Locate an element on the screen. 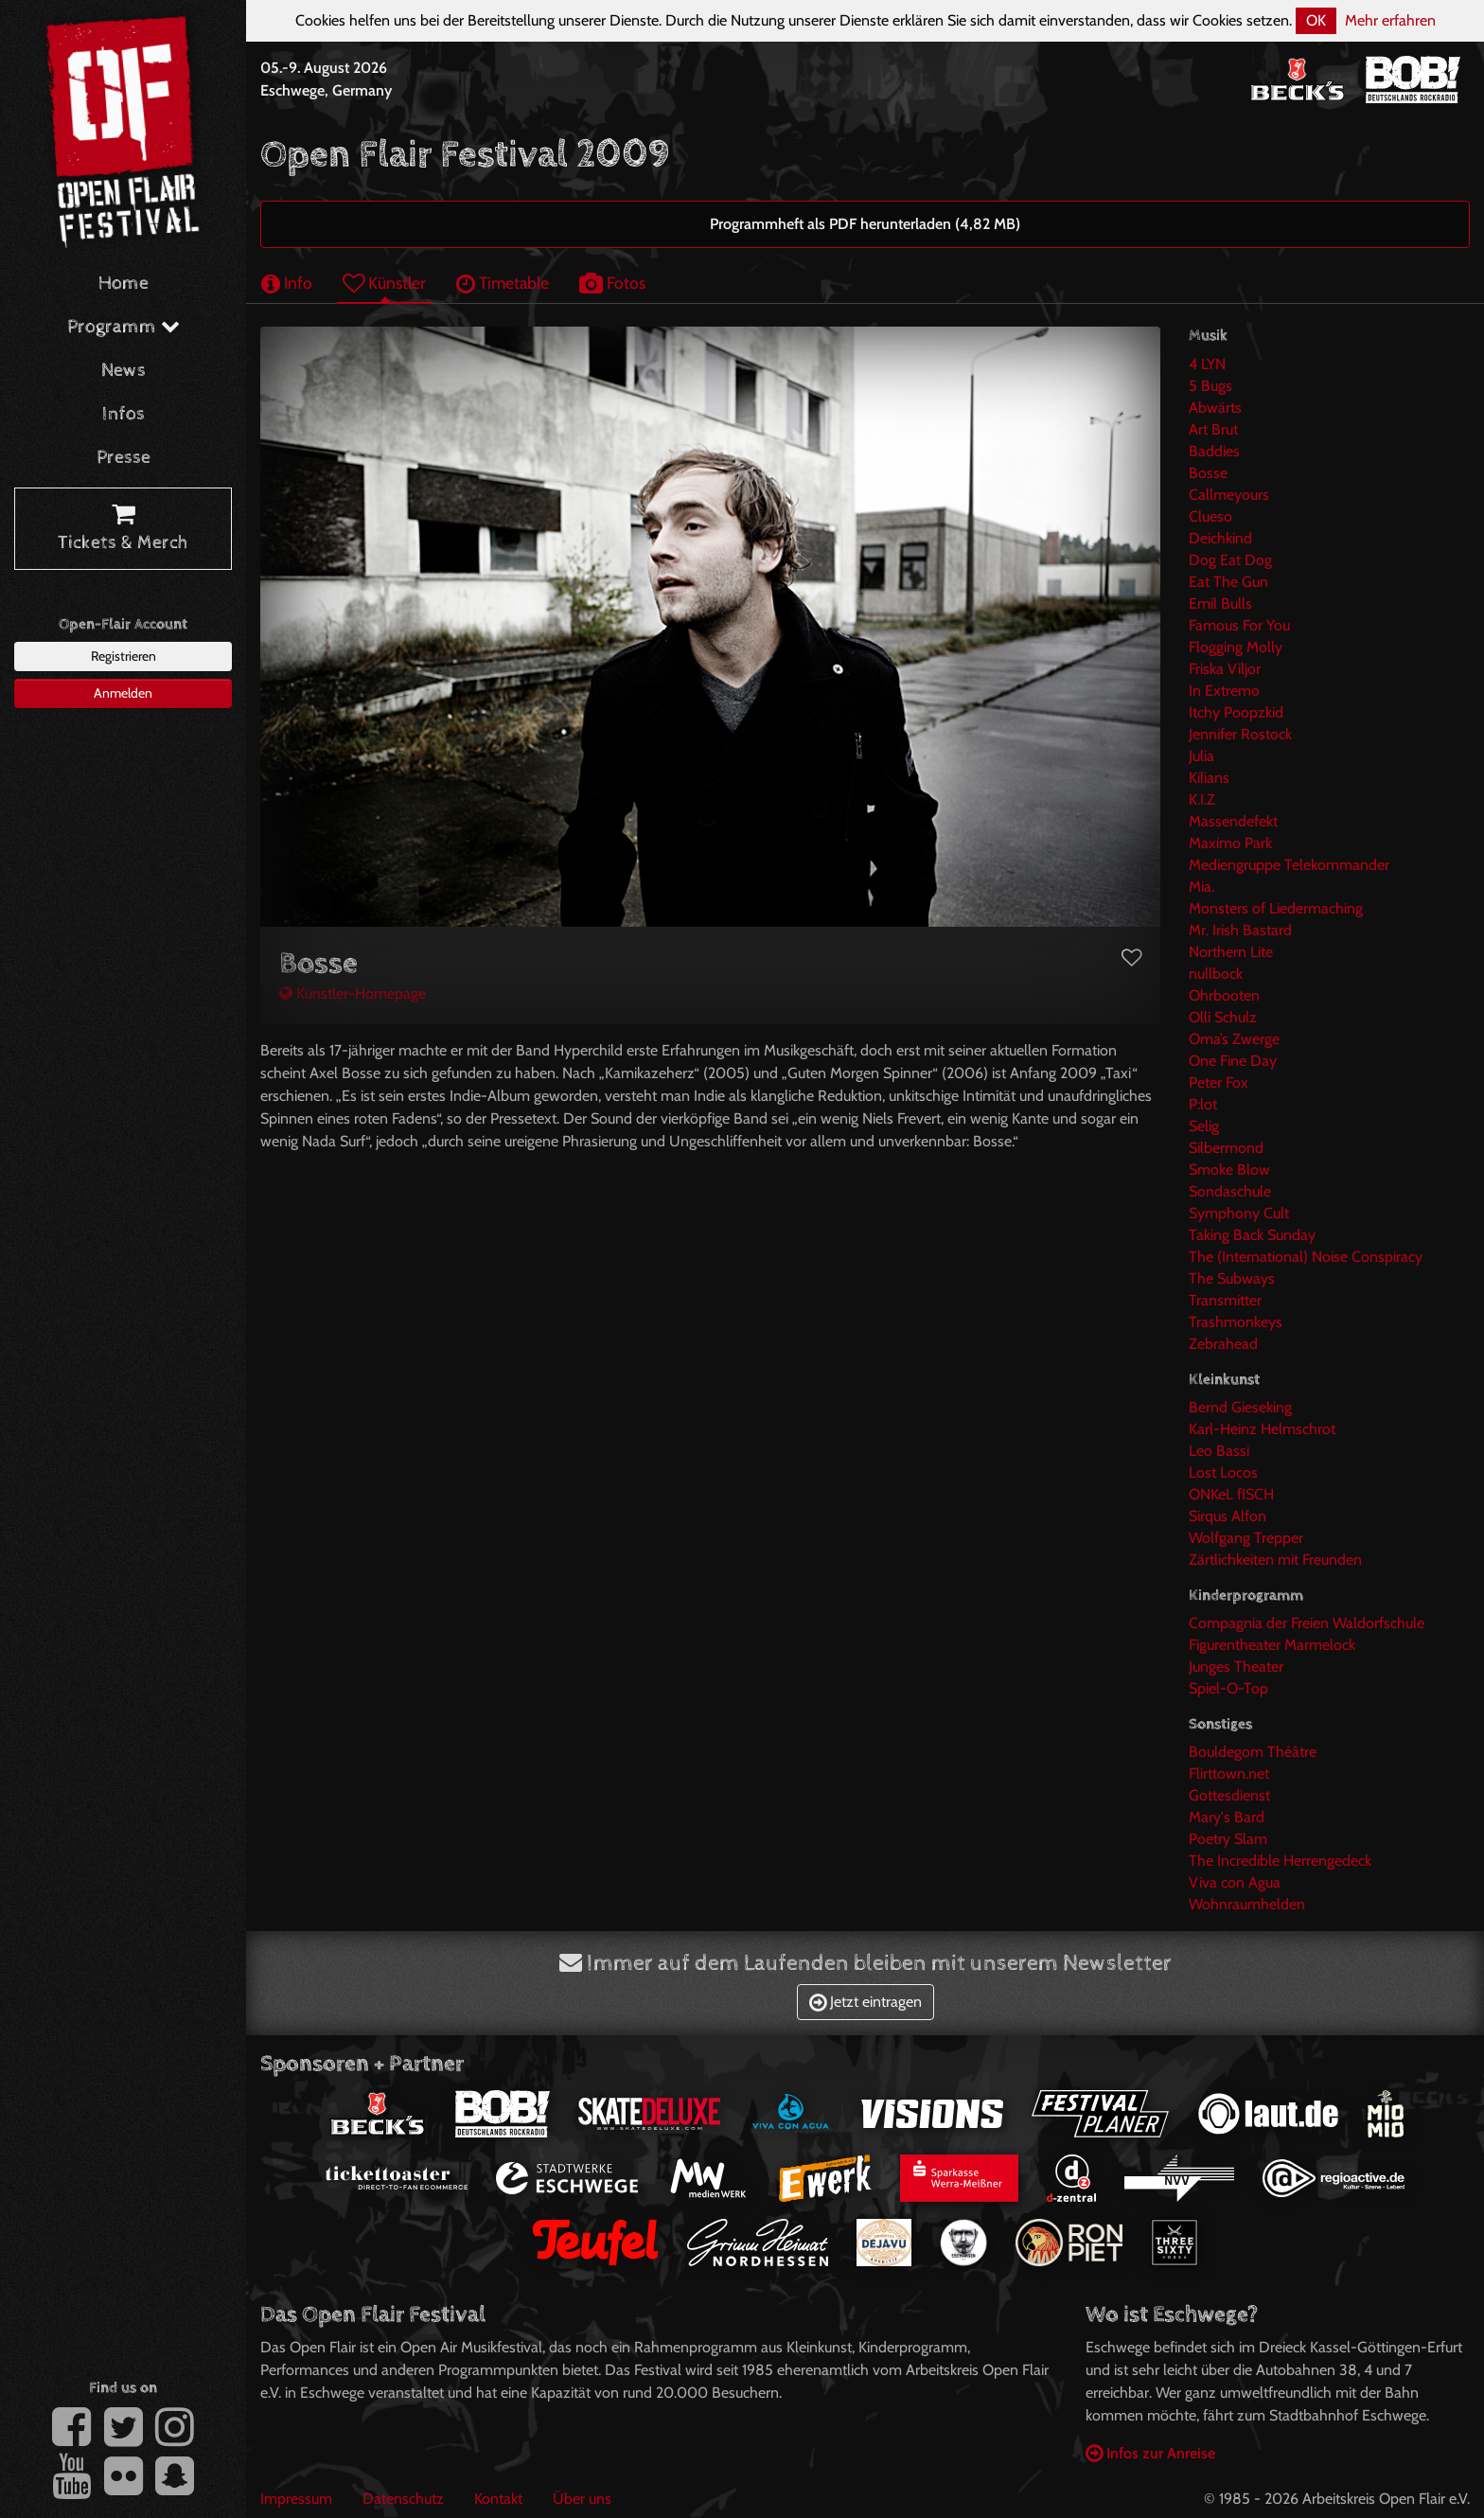 The height and width of the screenshot is (2518, 1484). Zebrahead is located at coordinates (1223, 1344).